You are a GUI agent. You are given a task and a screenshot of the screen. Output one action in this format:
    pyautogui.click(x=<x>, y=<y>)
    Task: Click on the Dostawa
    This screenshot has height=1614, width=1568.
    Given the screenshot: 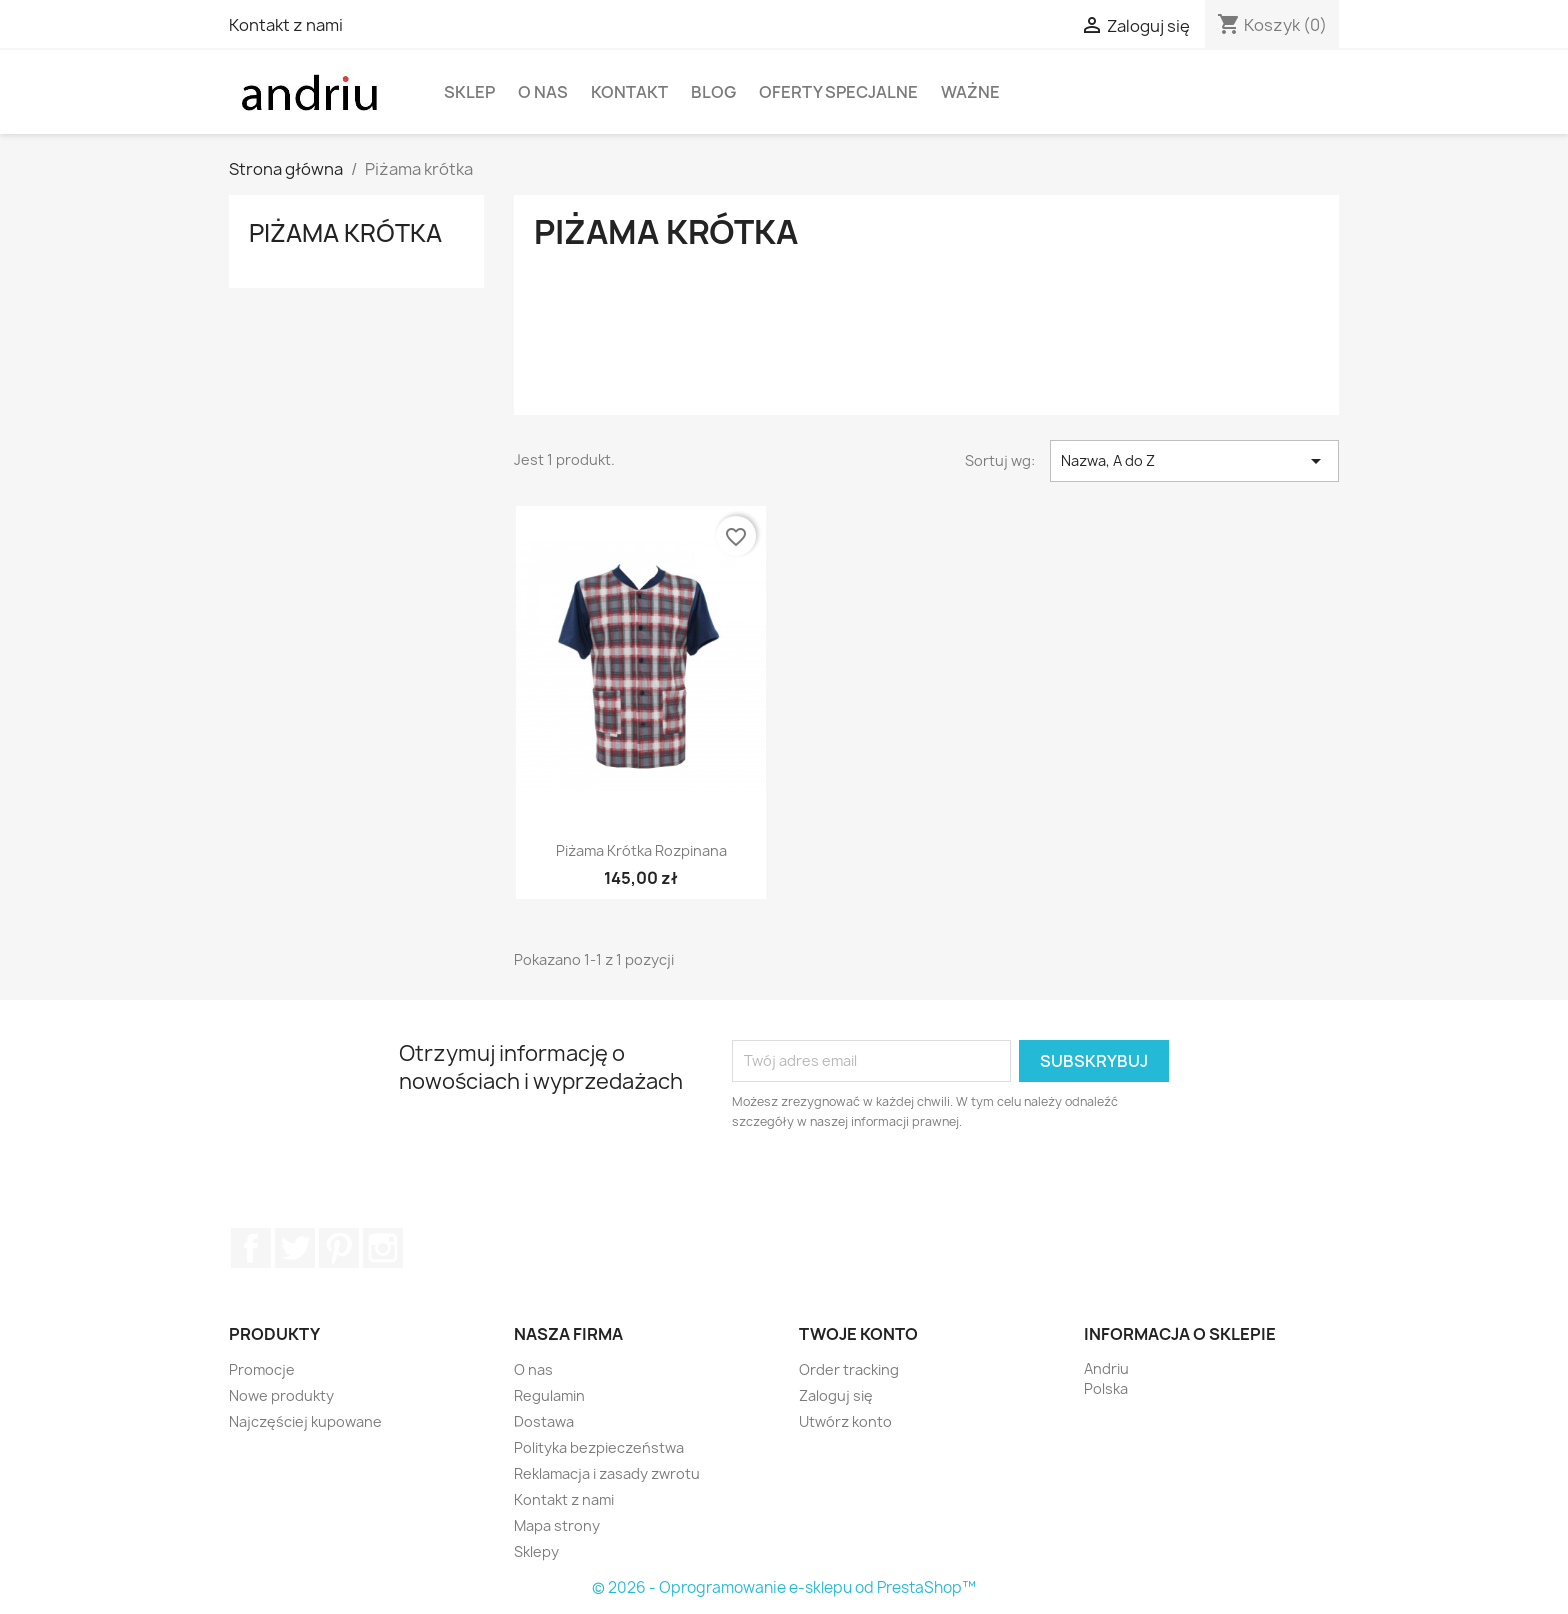 What is the action you would take?
    pyautogui.click(x=544, y=1421)
    